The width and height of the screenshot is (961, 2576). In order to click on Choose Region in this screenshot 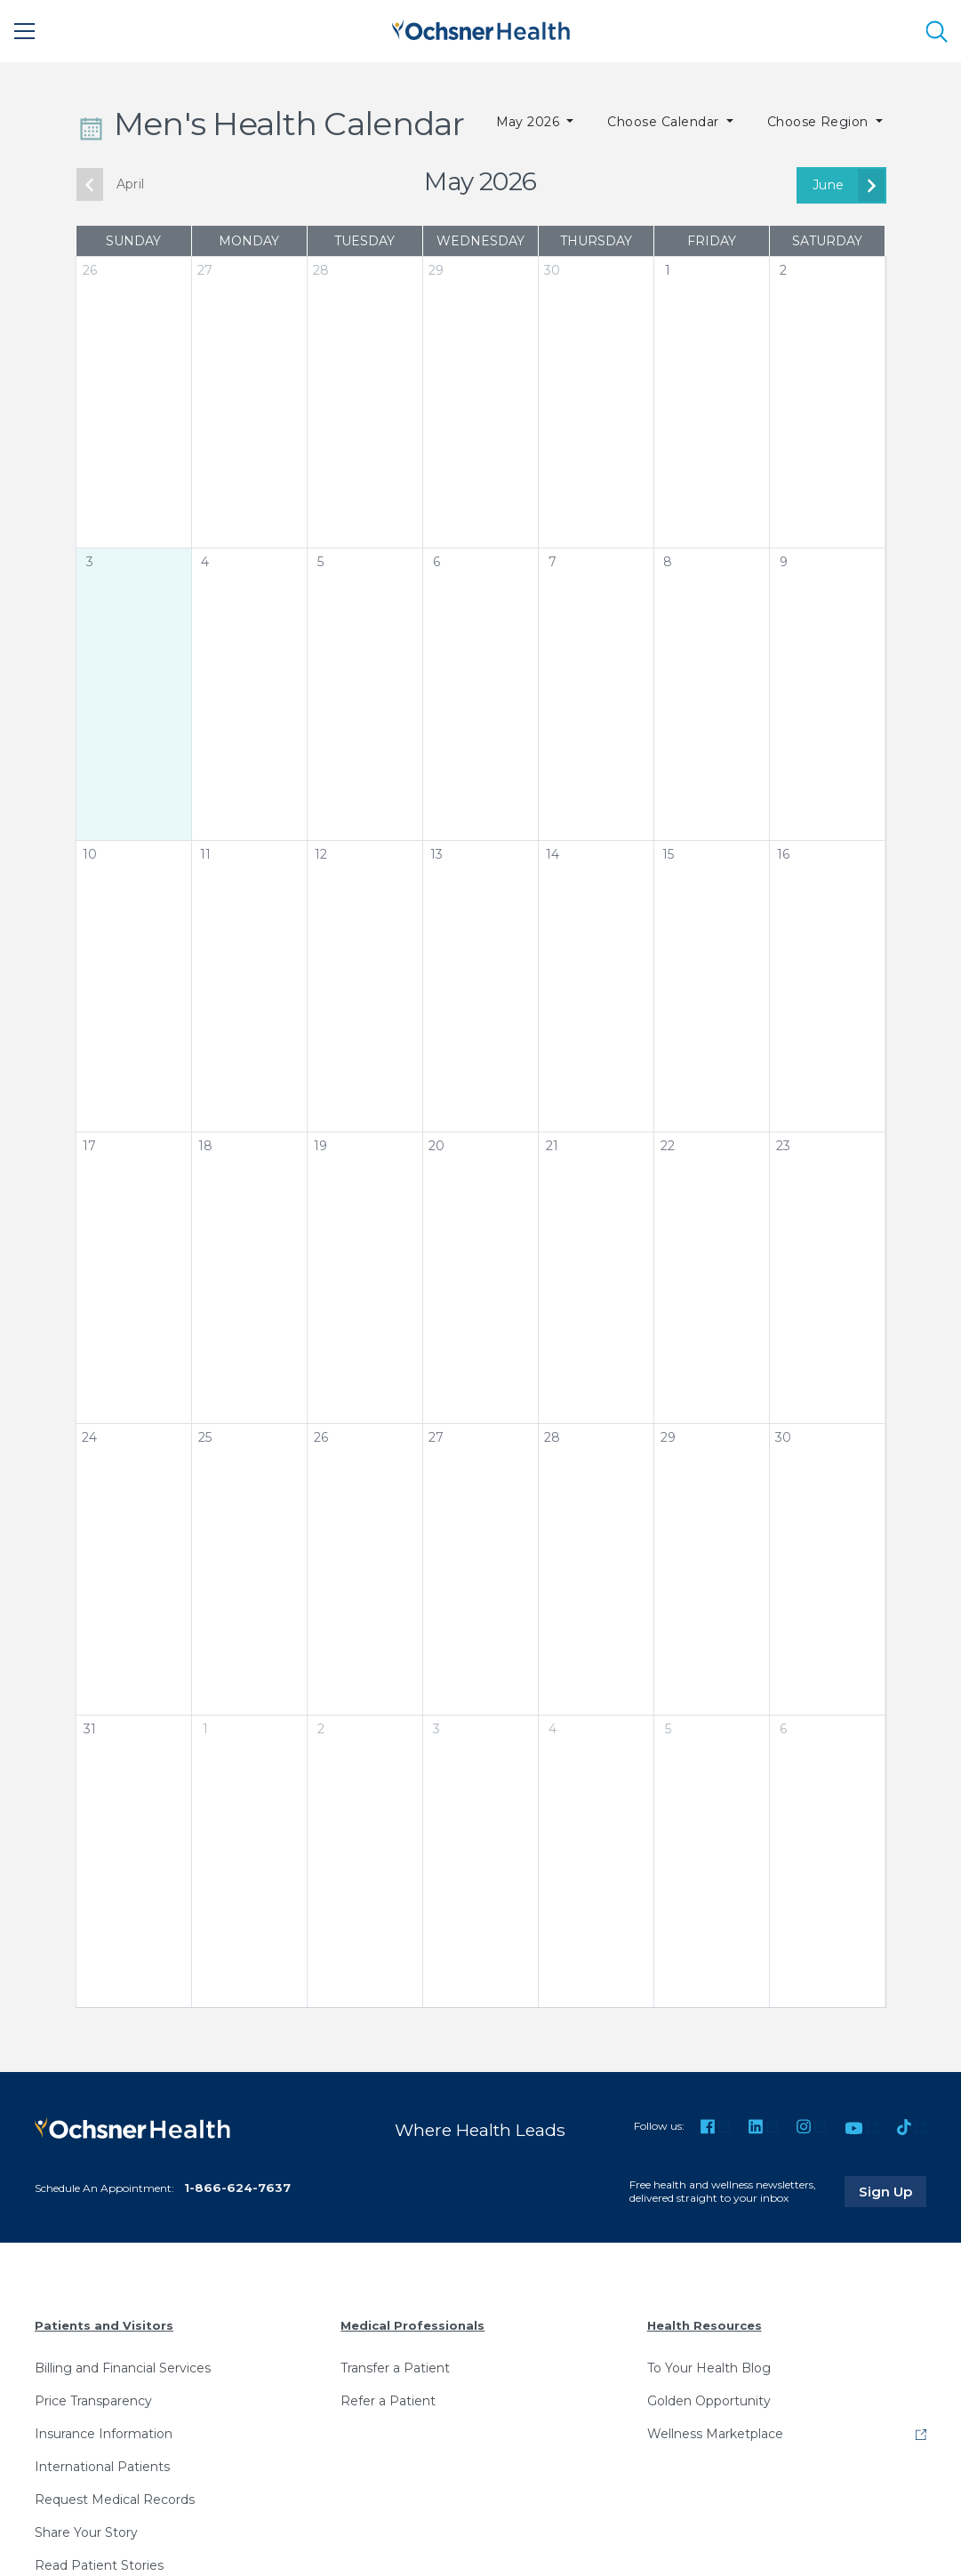, I will do `click(820, 122)`.